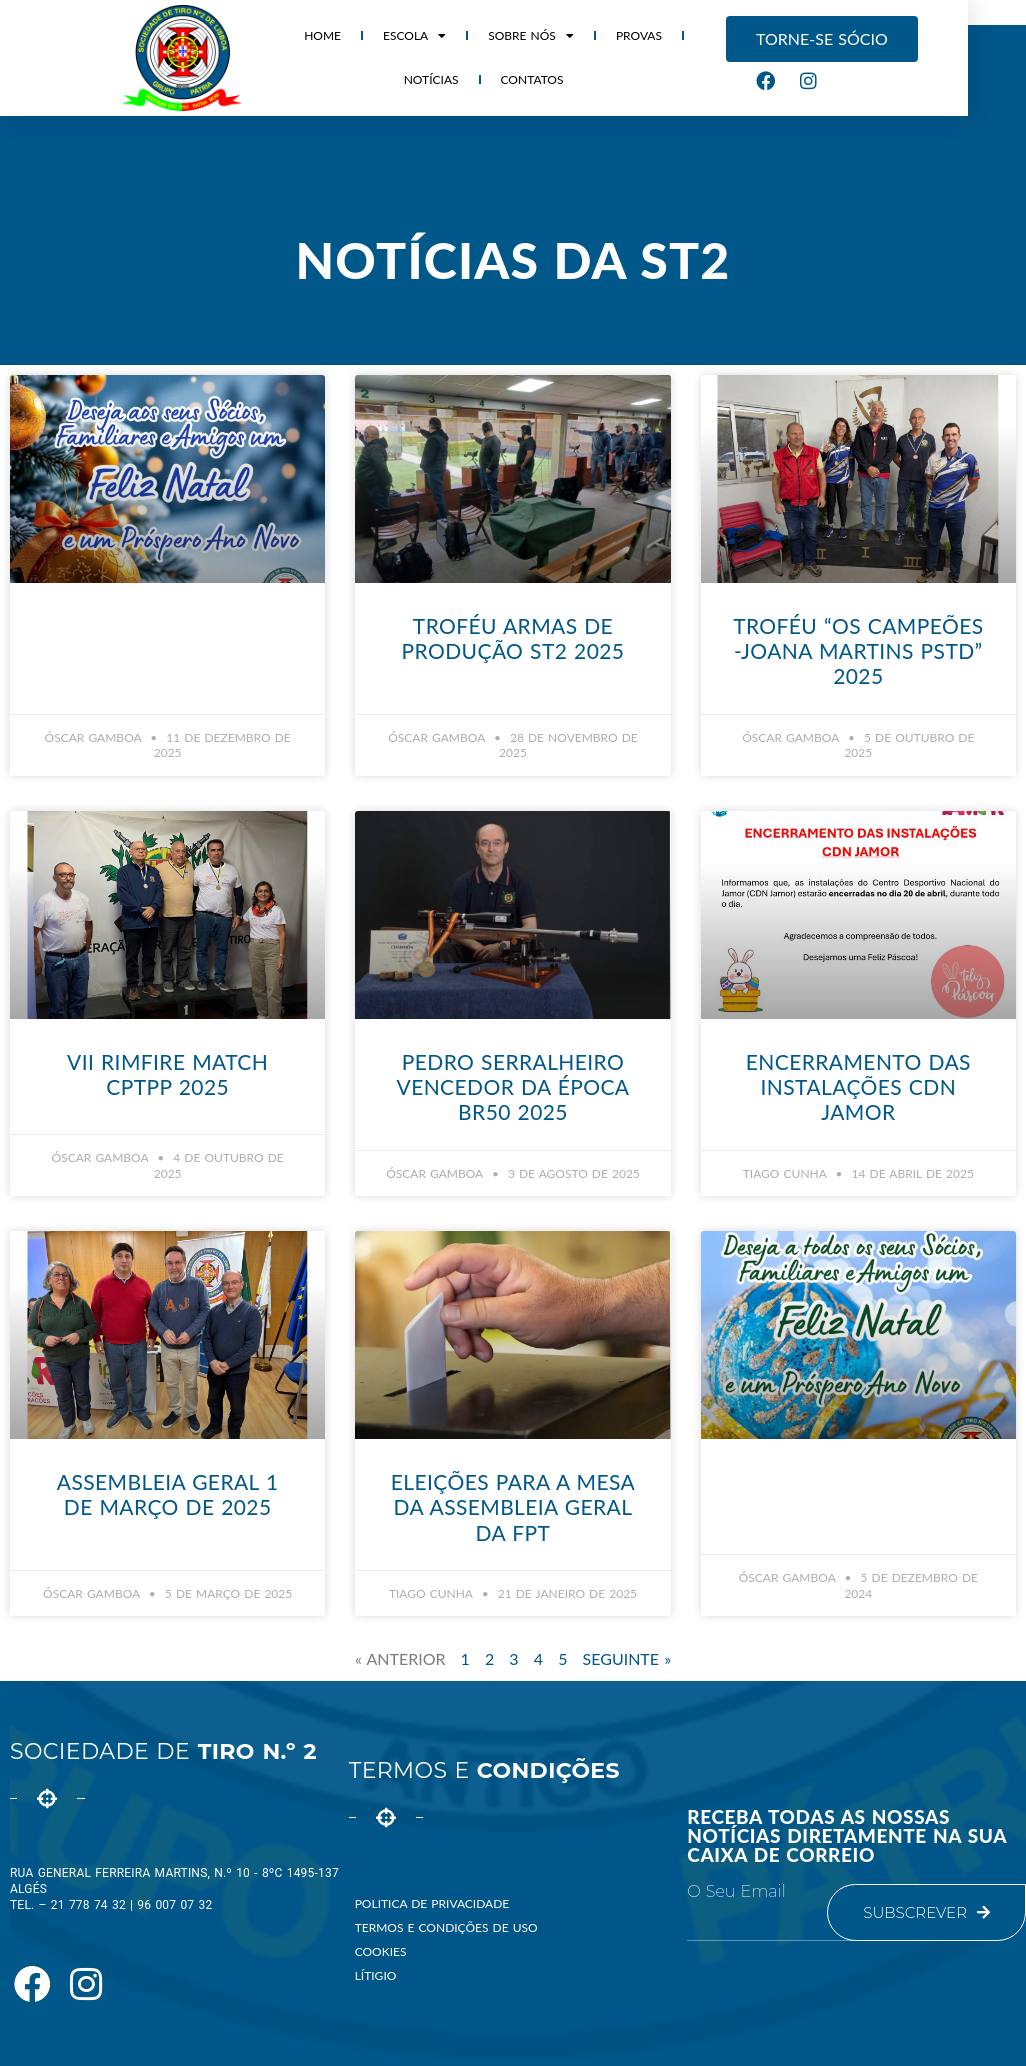  What do you see at coordinates (168, 1494) in the screenshot?
I see `Assembleia Geral 1 de Março de 2025` at bounding box center [168, 1494].